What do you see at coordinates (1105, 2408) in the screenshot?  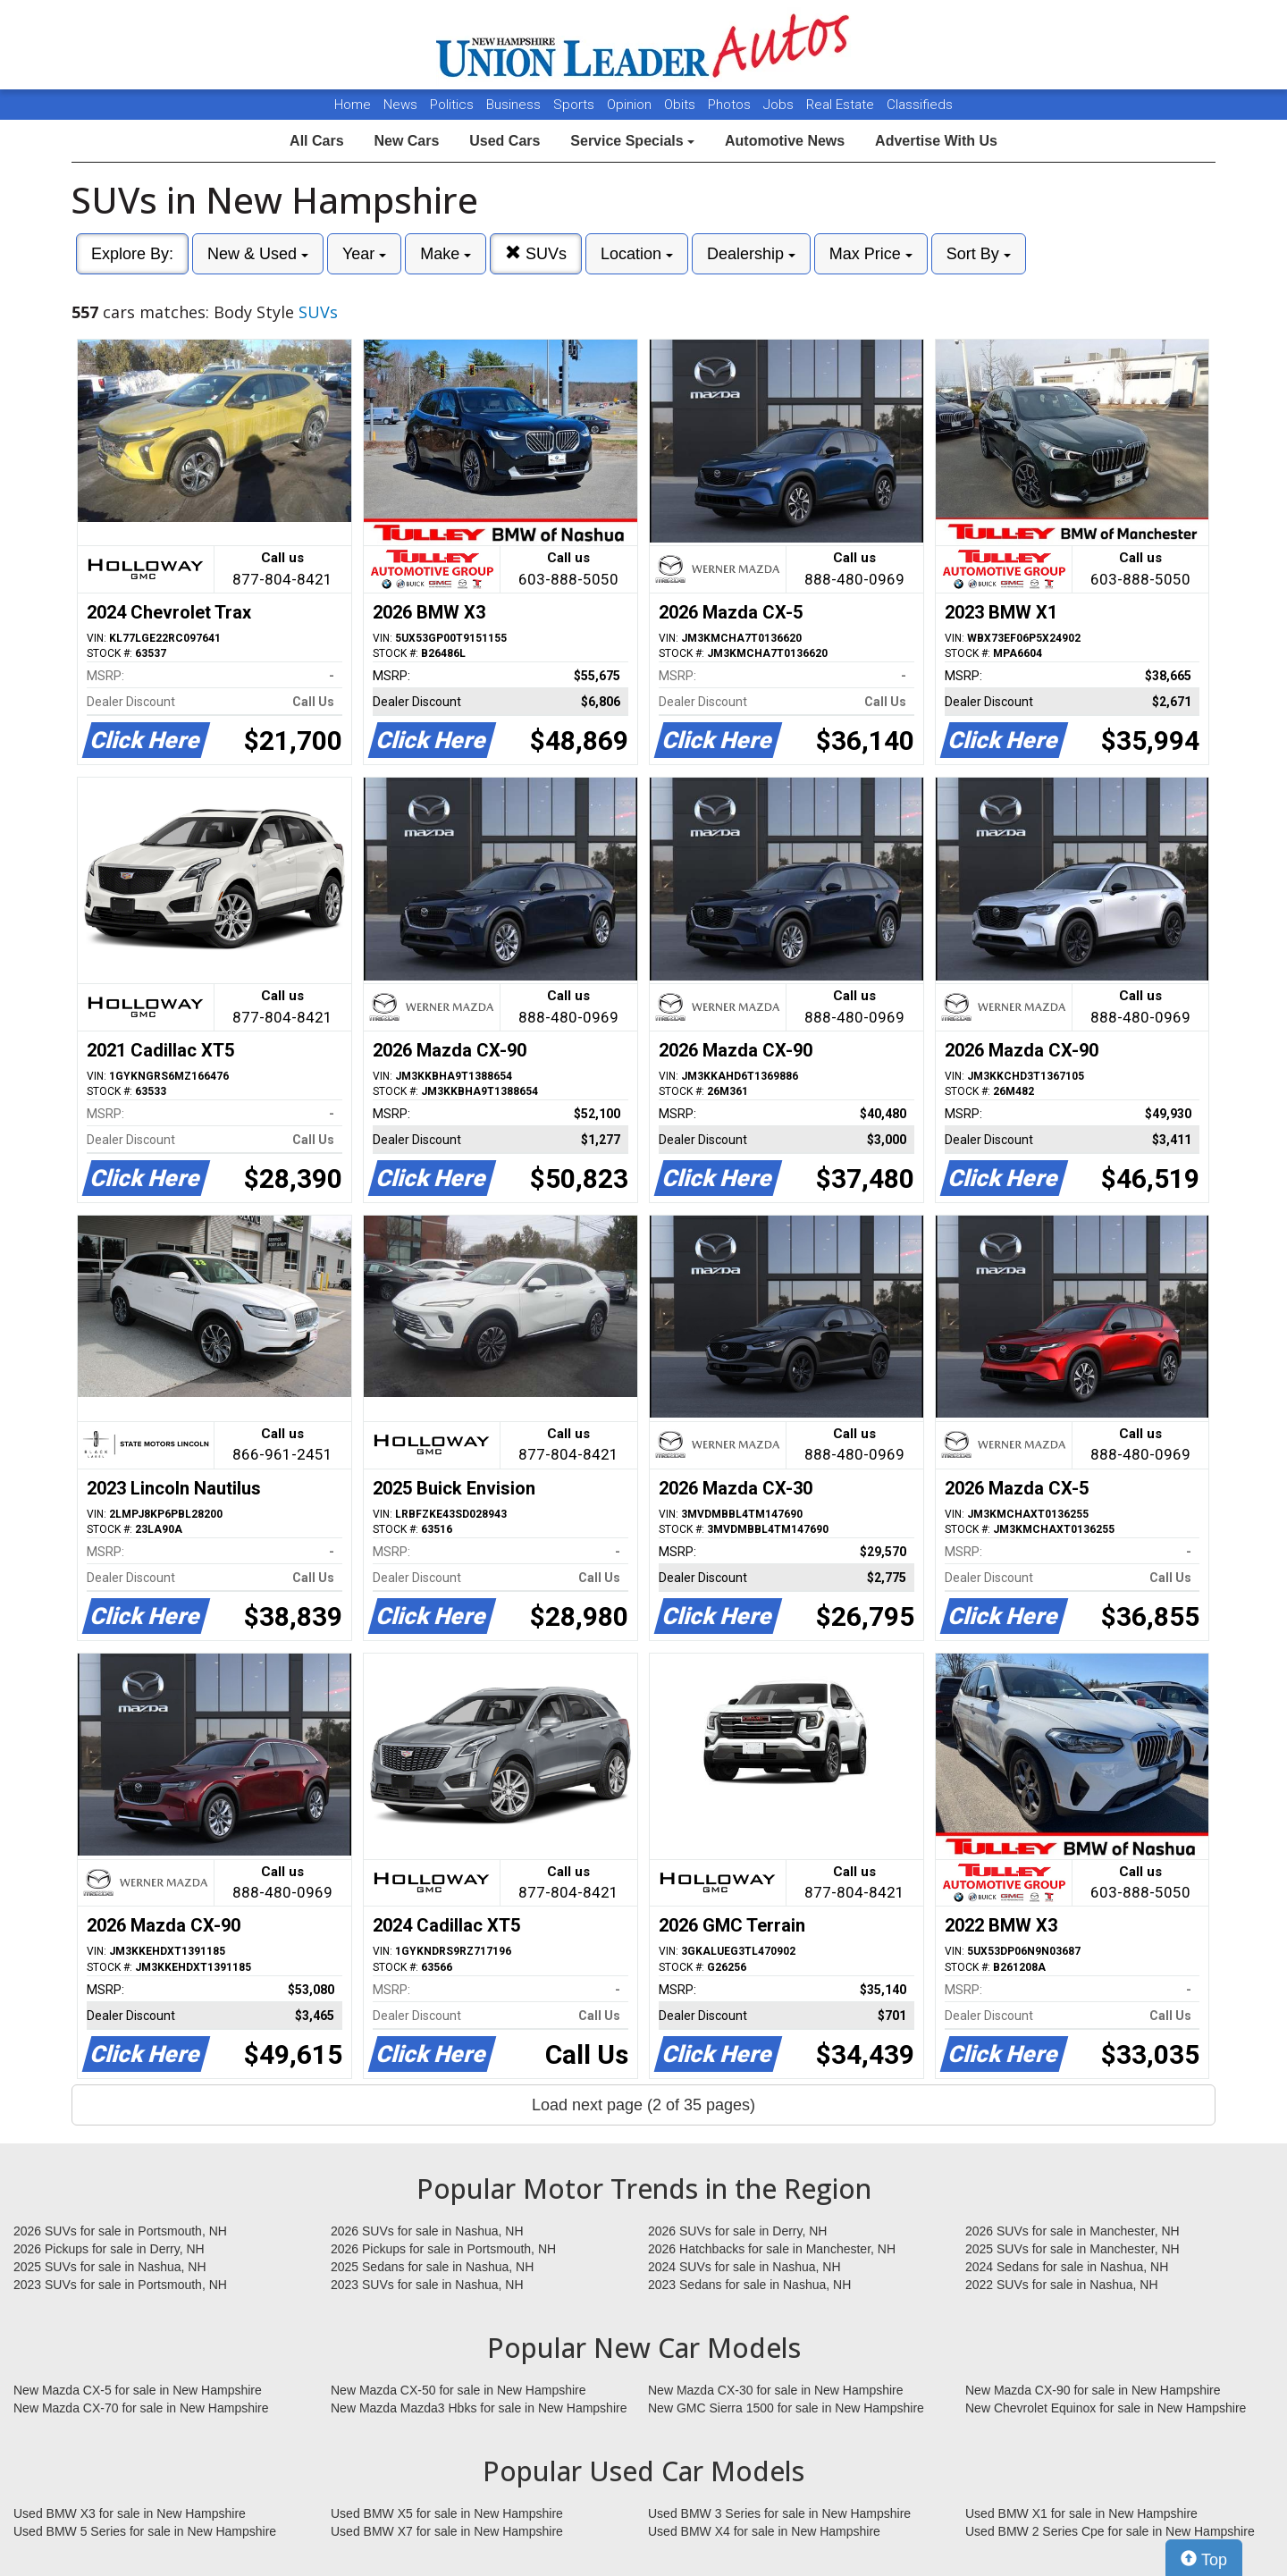 I see `New Chevrolet Equinox for sale in New Hampshire` at bounding box center [1105, 2408].